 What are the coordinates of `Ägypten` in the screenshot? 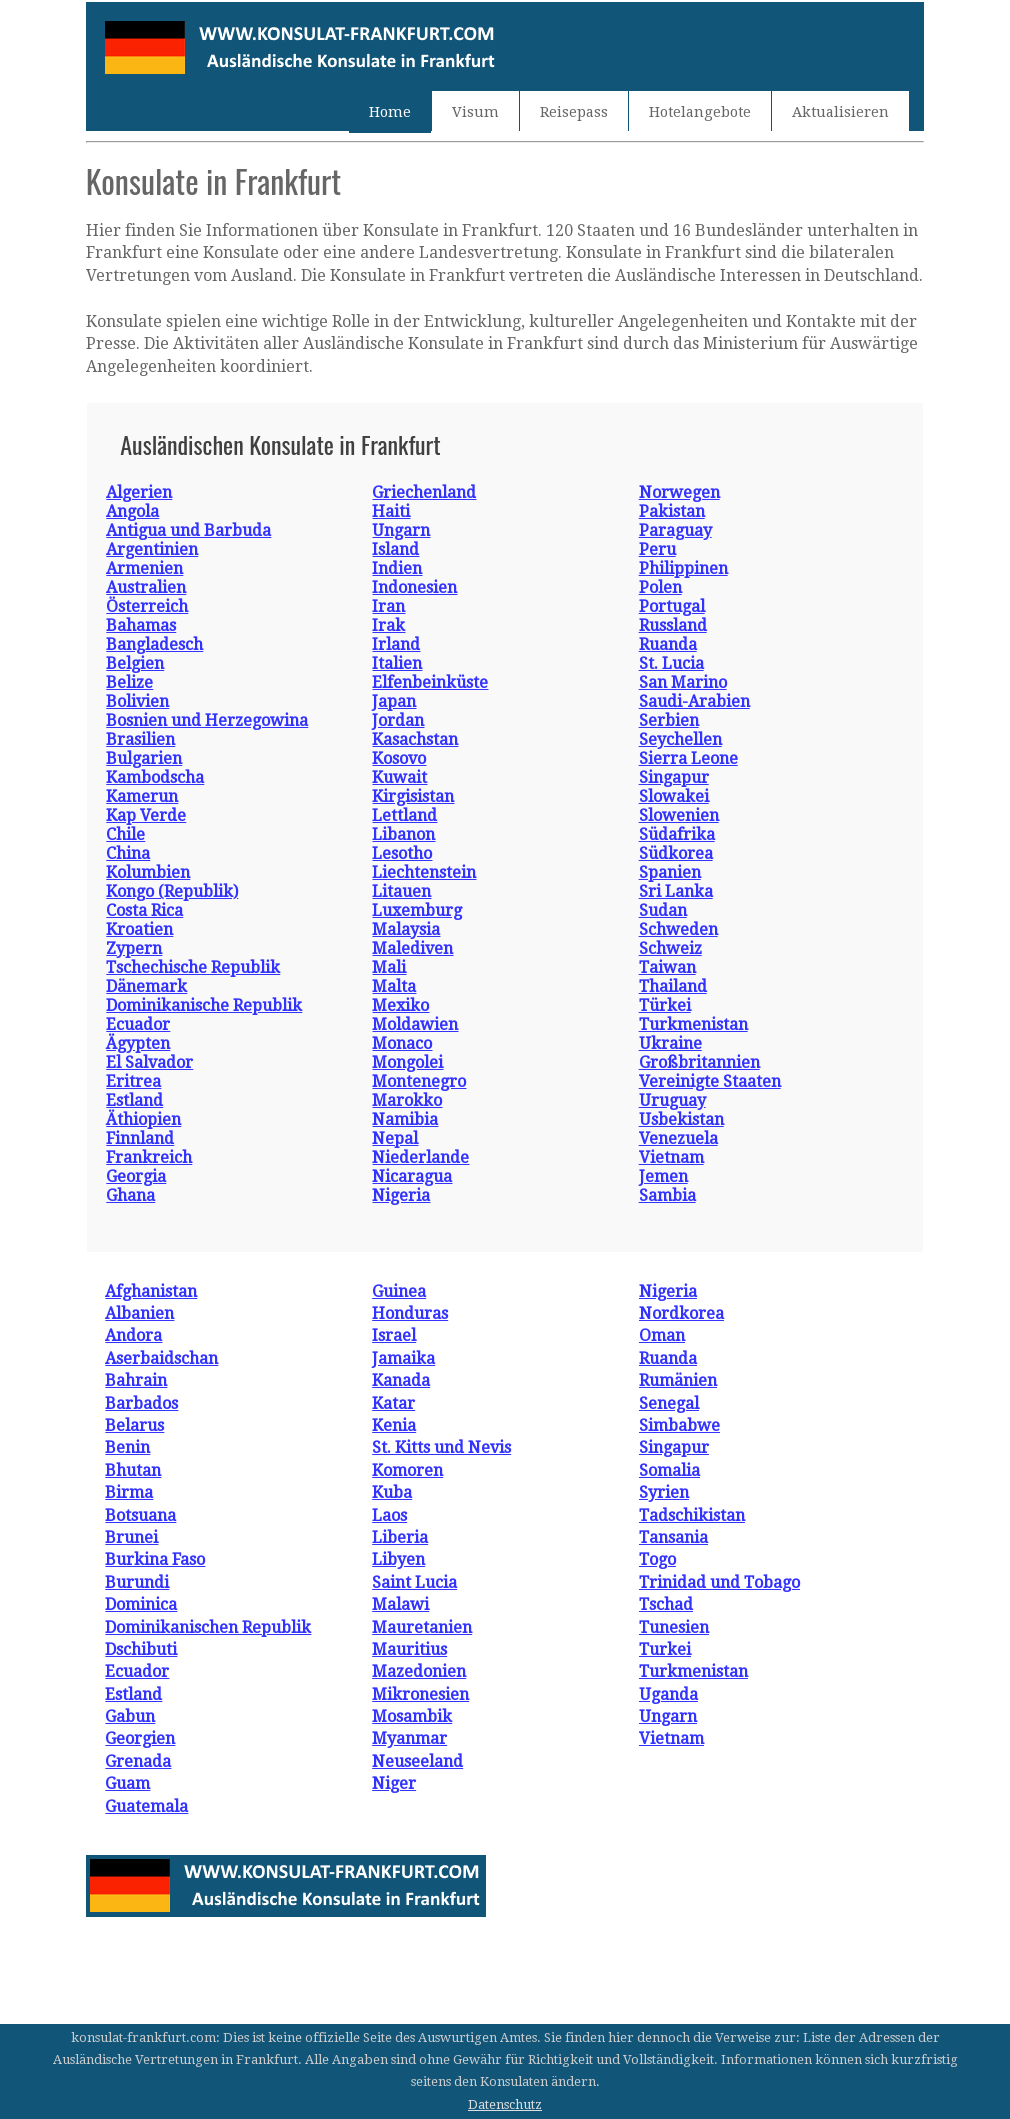 It's located at (138, 1043).